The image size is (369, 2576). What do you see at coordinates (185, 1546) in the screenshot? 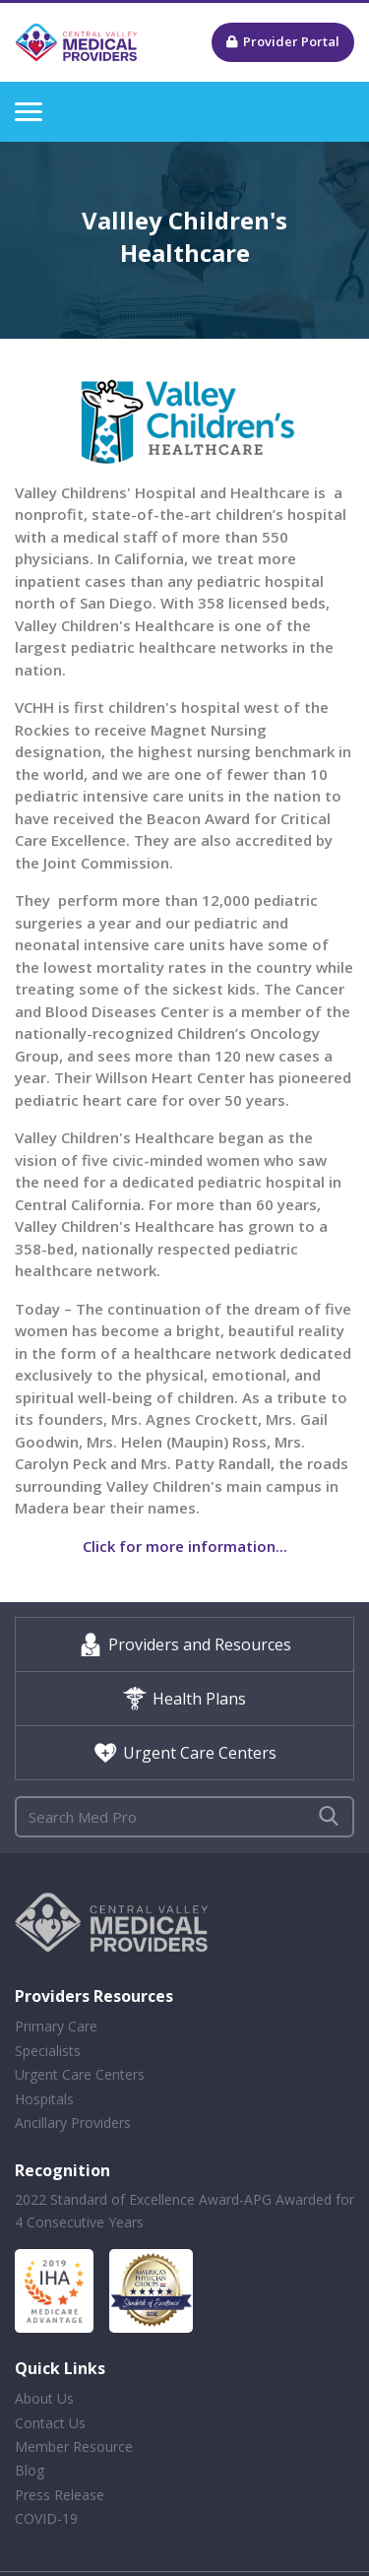
I see `Click for more information...` at bounding box center [185, 1546].